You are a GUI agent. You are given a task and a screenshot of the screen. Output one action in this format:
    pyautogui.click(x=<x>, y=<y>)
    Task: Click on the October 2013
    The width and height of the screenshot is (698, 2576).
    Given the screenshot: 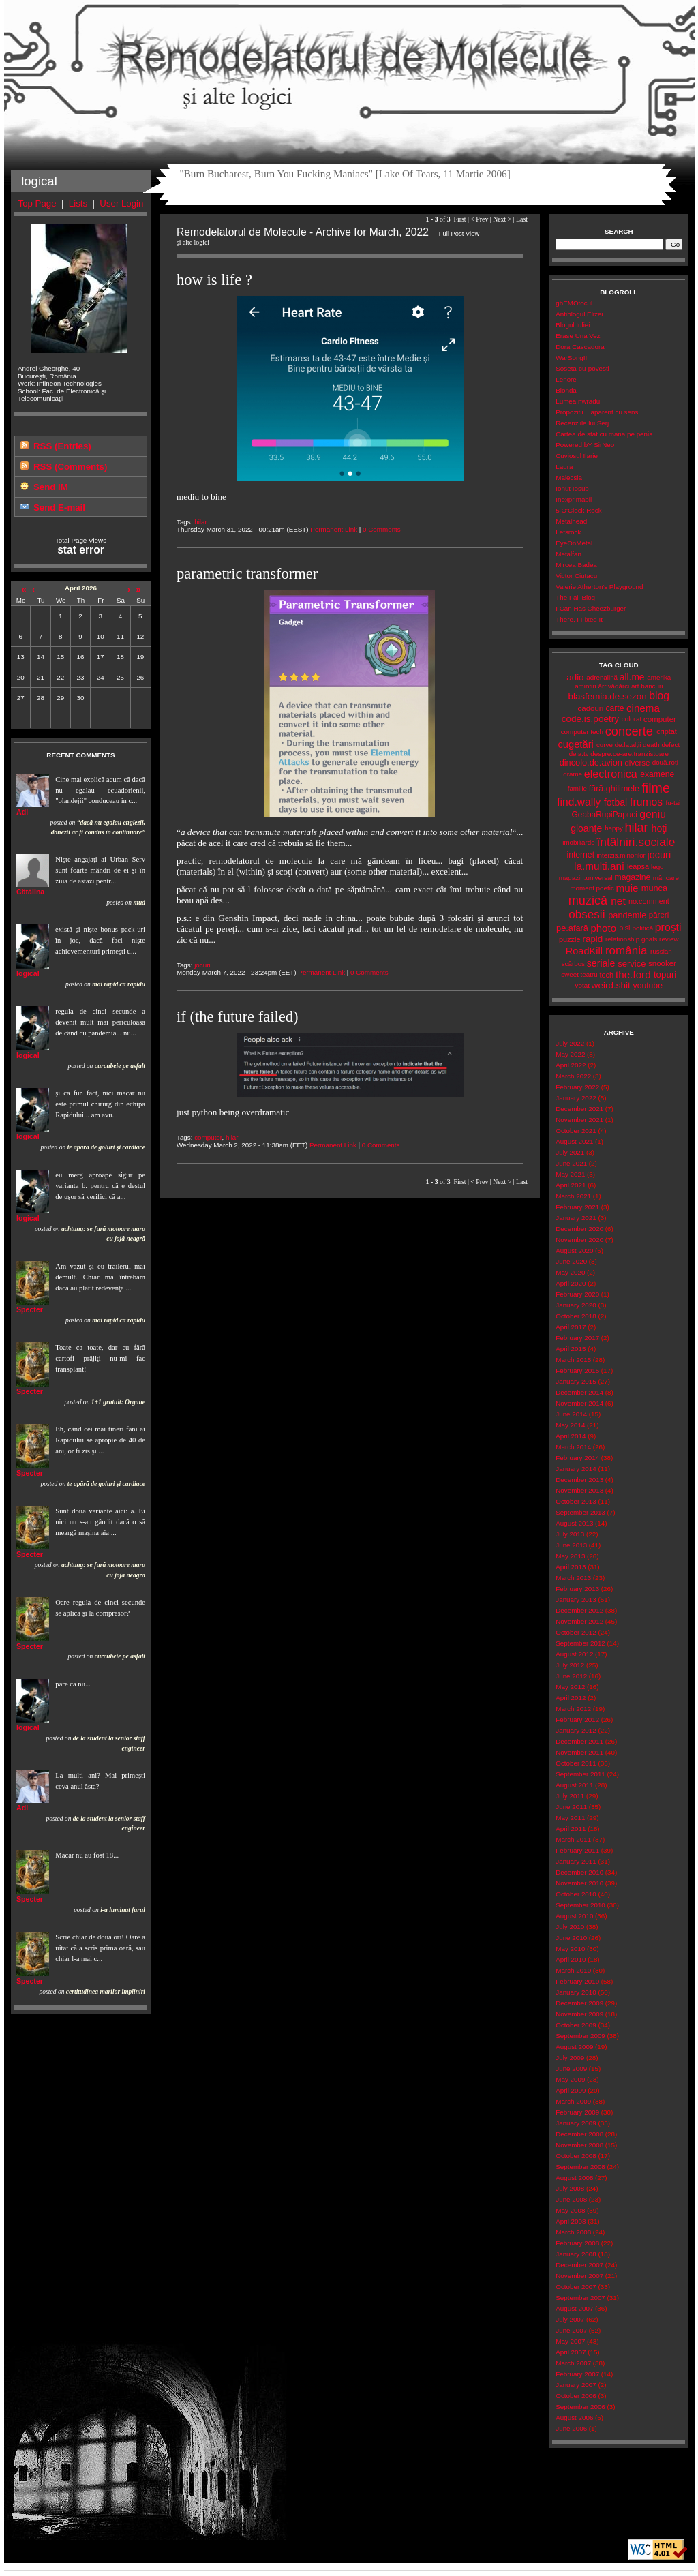 What is the action you would take?
    pyautogui.click(x=576, y=1501)
    